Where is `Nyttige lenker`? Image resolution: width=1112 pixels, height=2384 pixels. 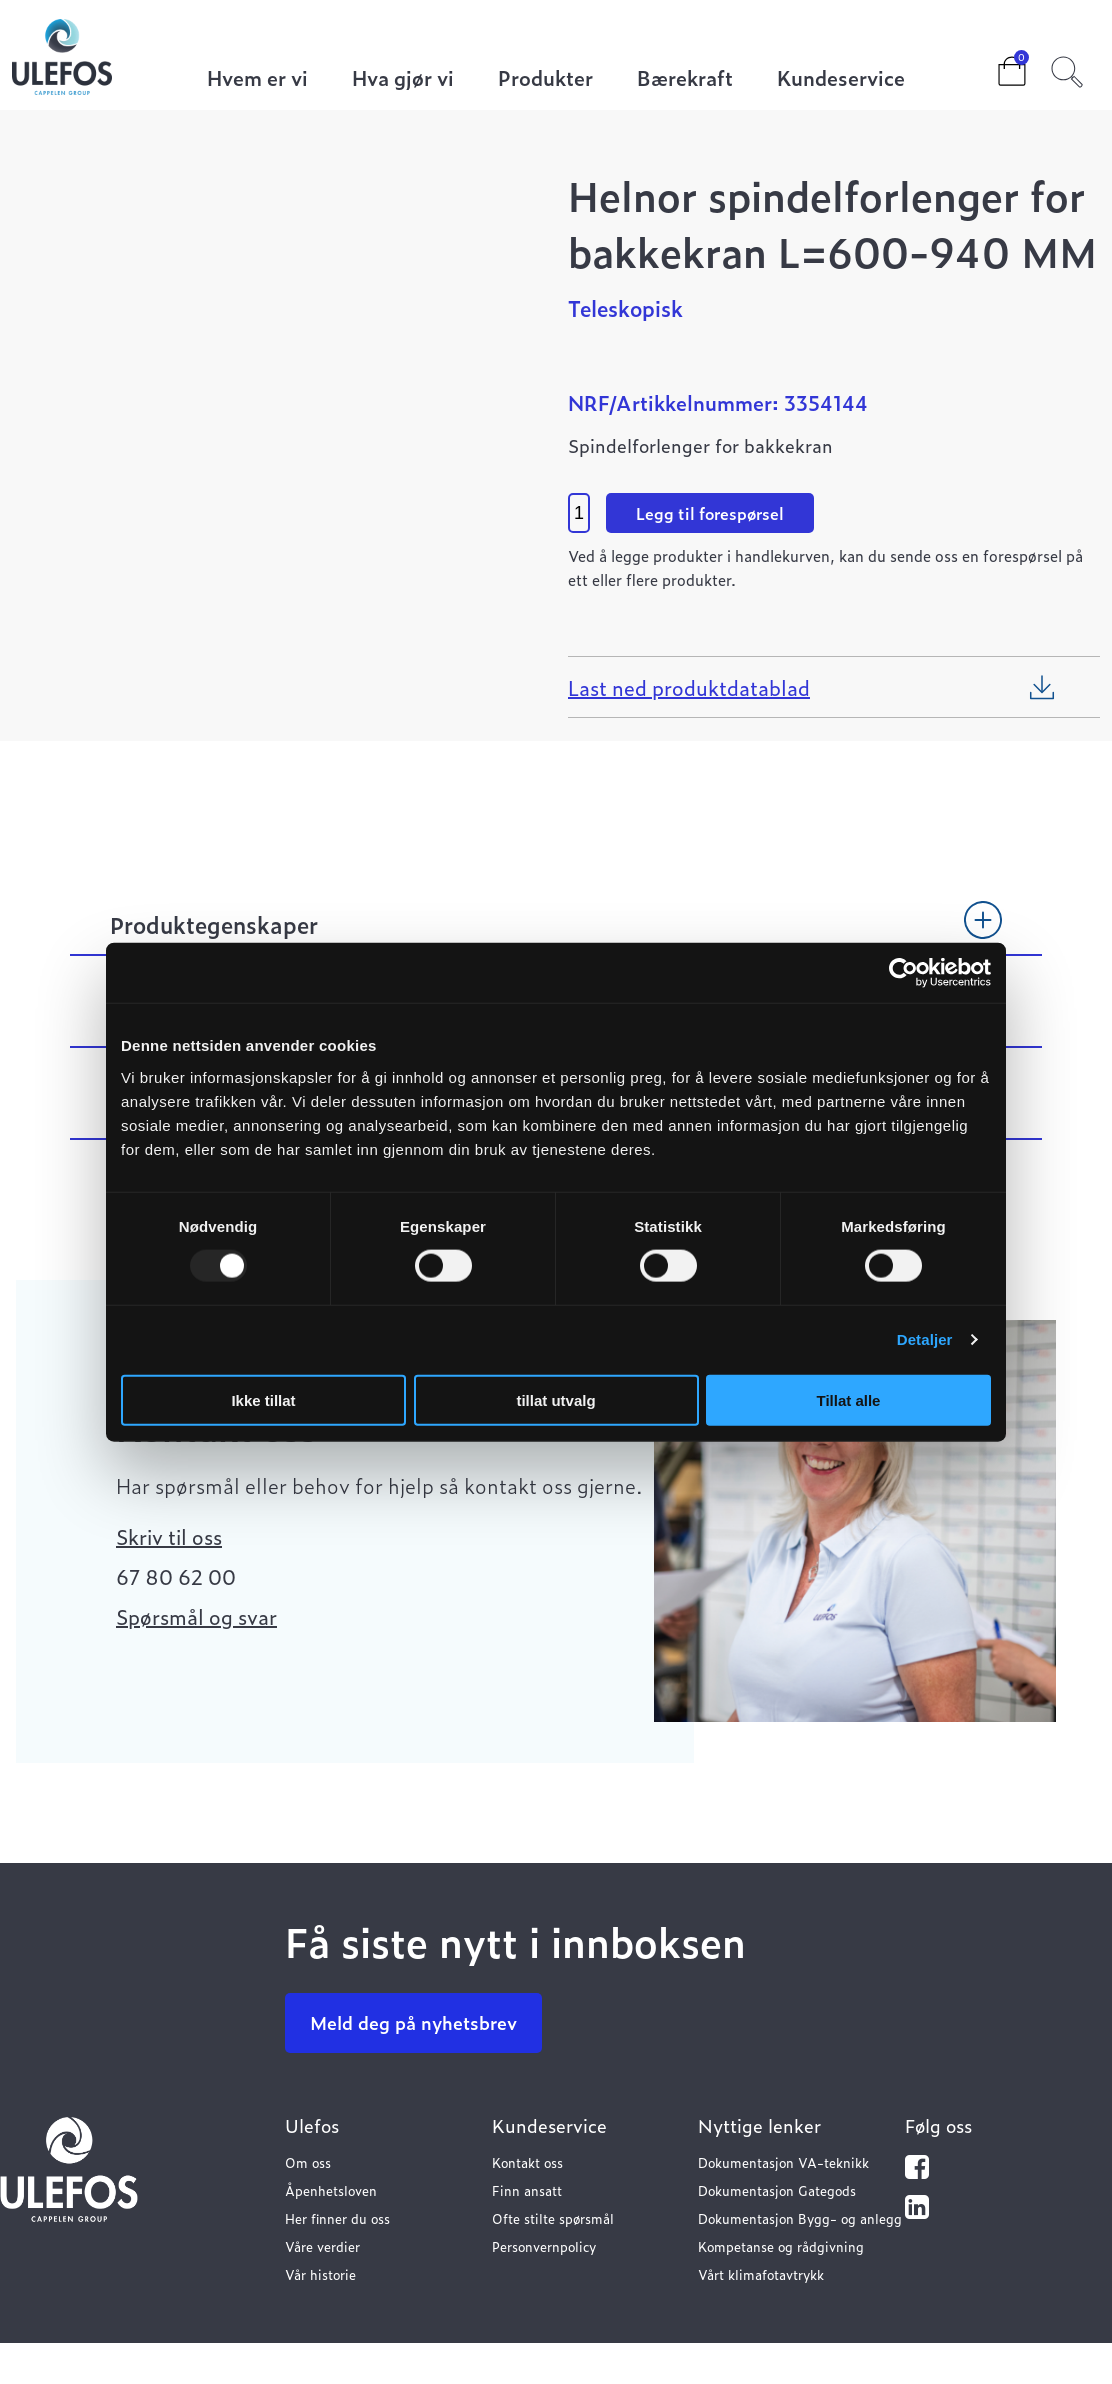
Nyttige lenker is located at coordinates (759, 2125).